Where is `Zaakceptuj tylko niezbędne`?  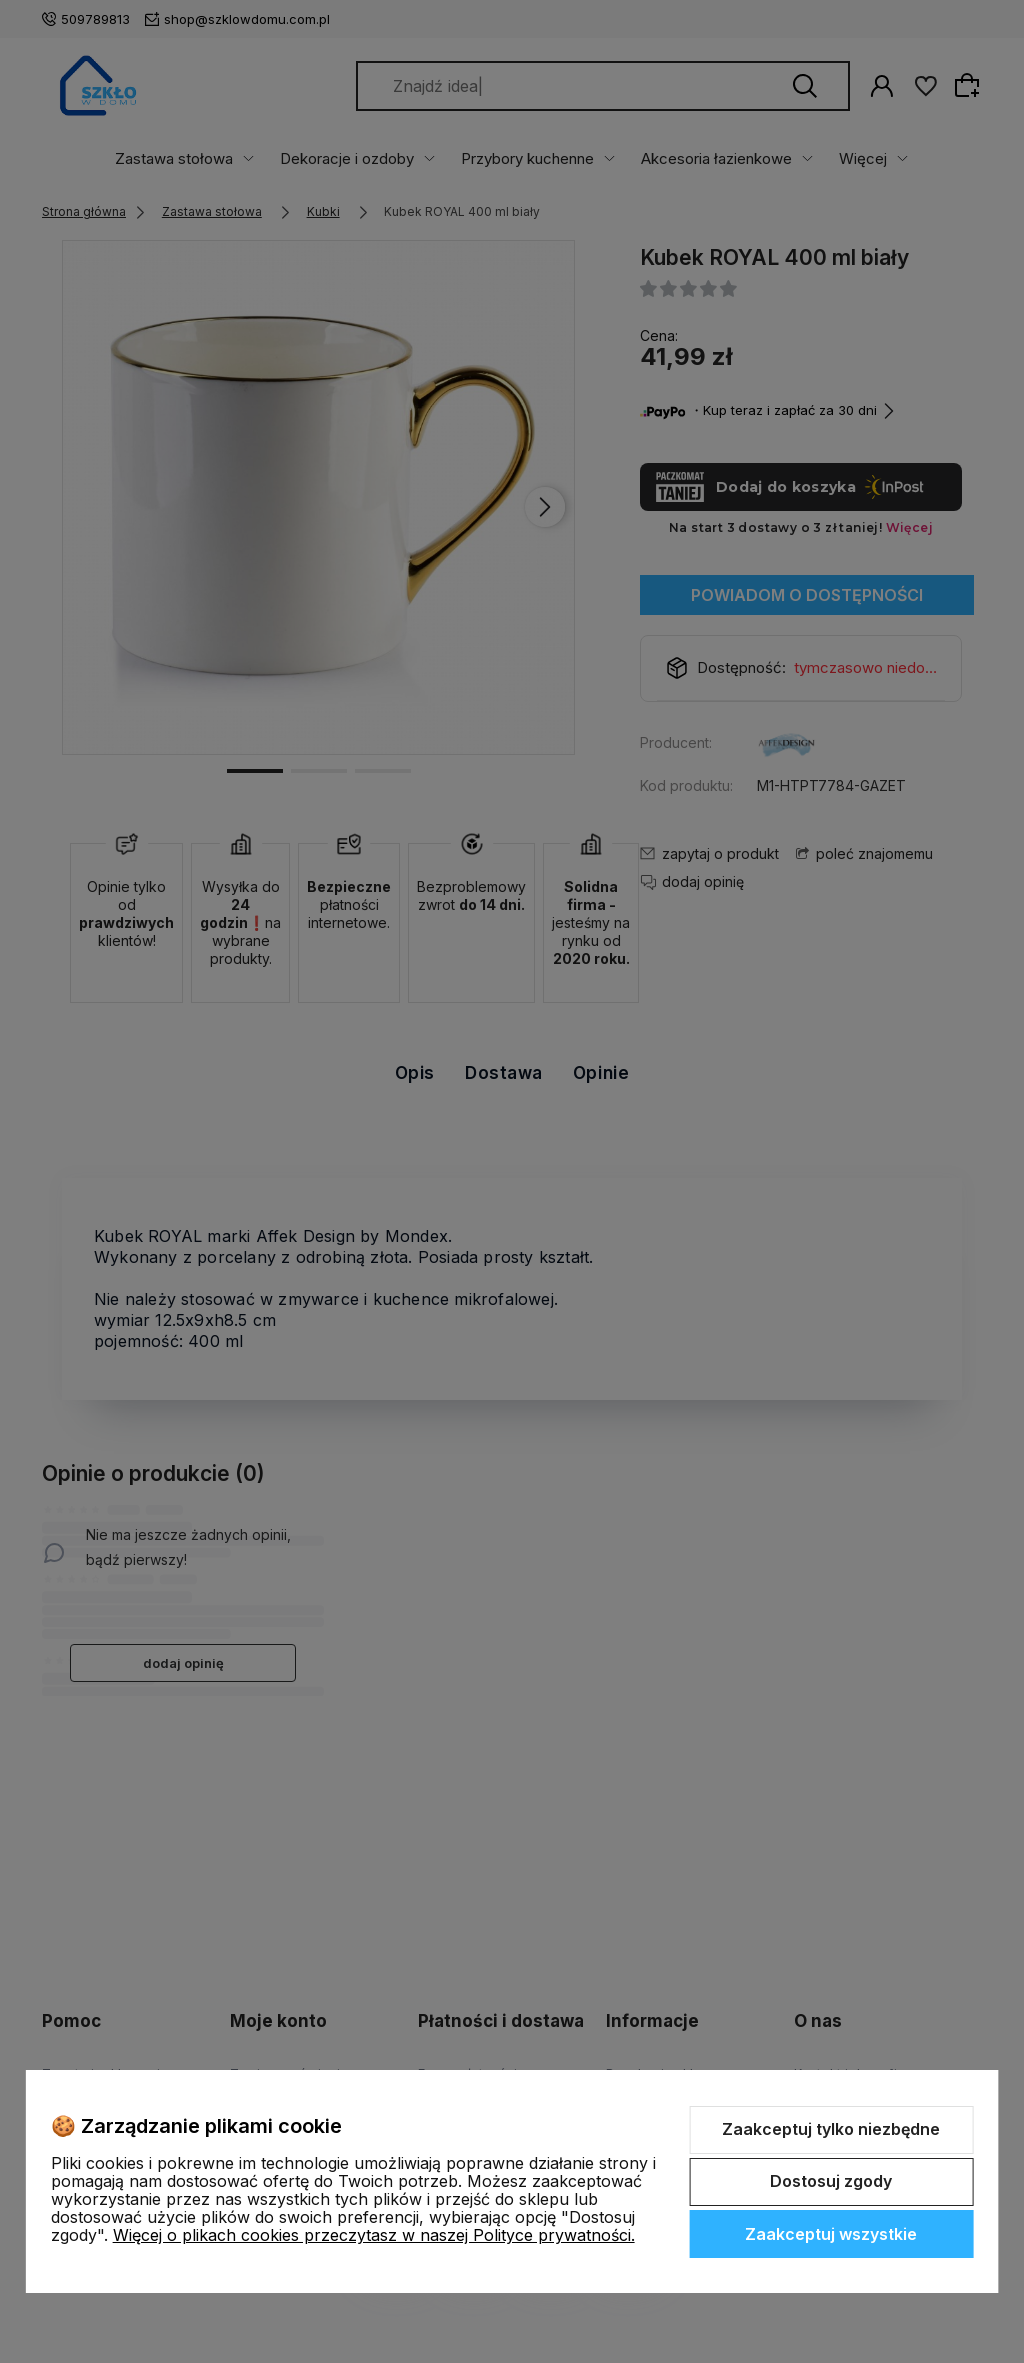
Zaakceptuj tylko niezbędne is located at coordinates (831, 2129).